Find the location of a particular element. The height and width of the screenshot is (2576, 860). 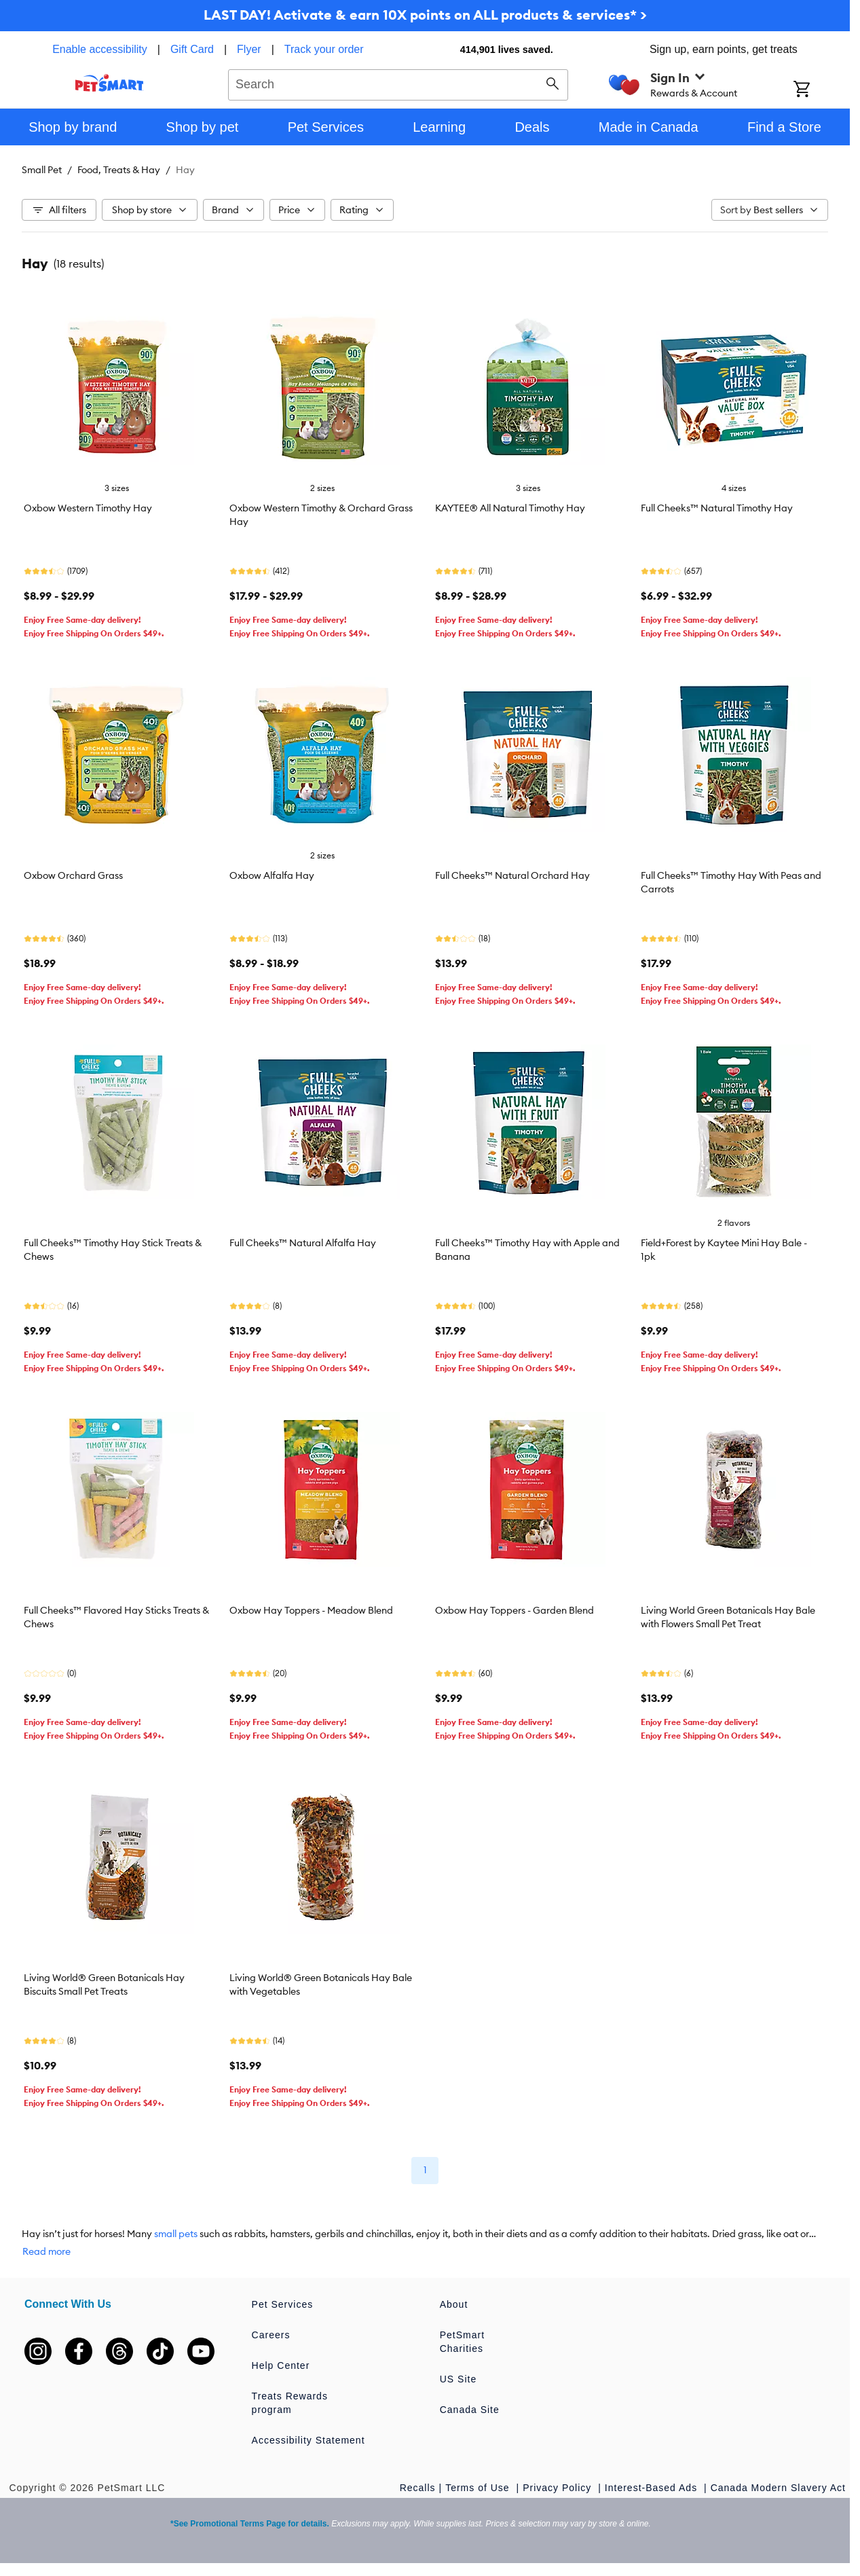

Oxbow Alfalfa Hay is located at coordinates (271, 875).